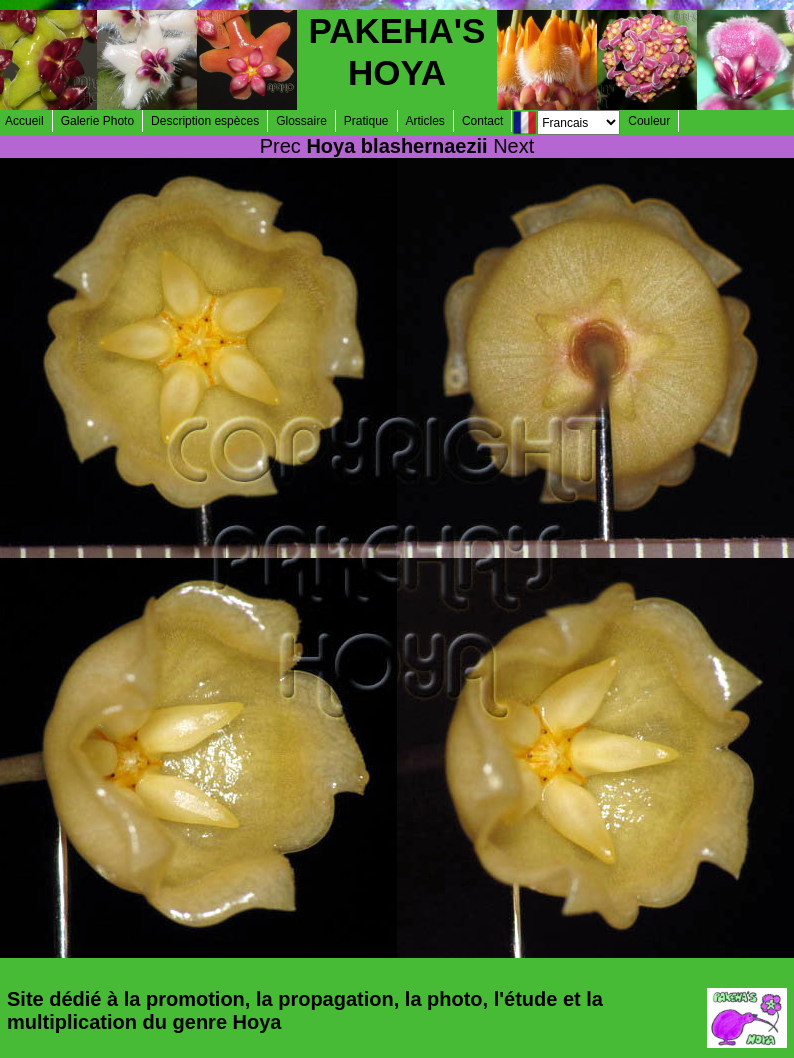 Image resolution: width=794 pixels, height=1058 pixels. Describe the element at coordinates (482, 121) in the screenshot. I see `Contact` at that location.